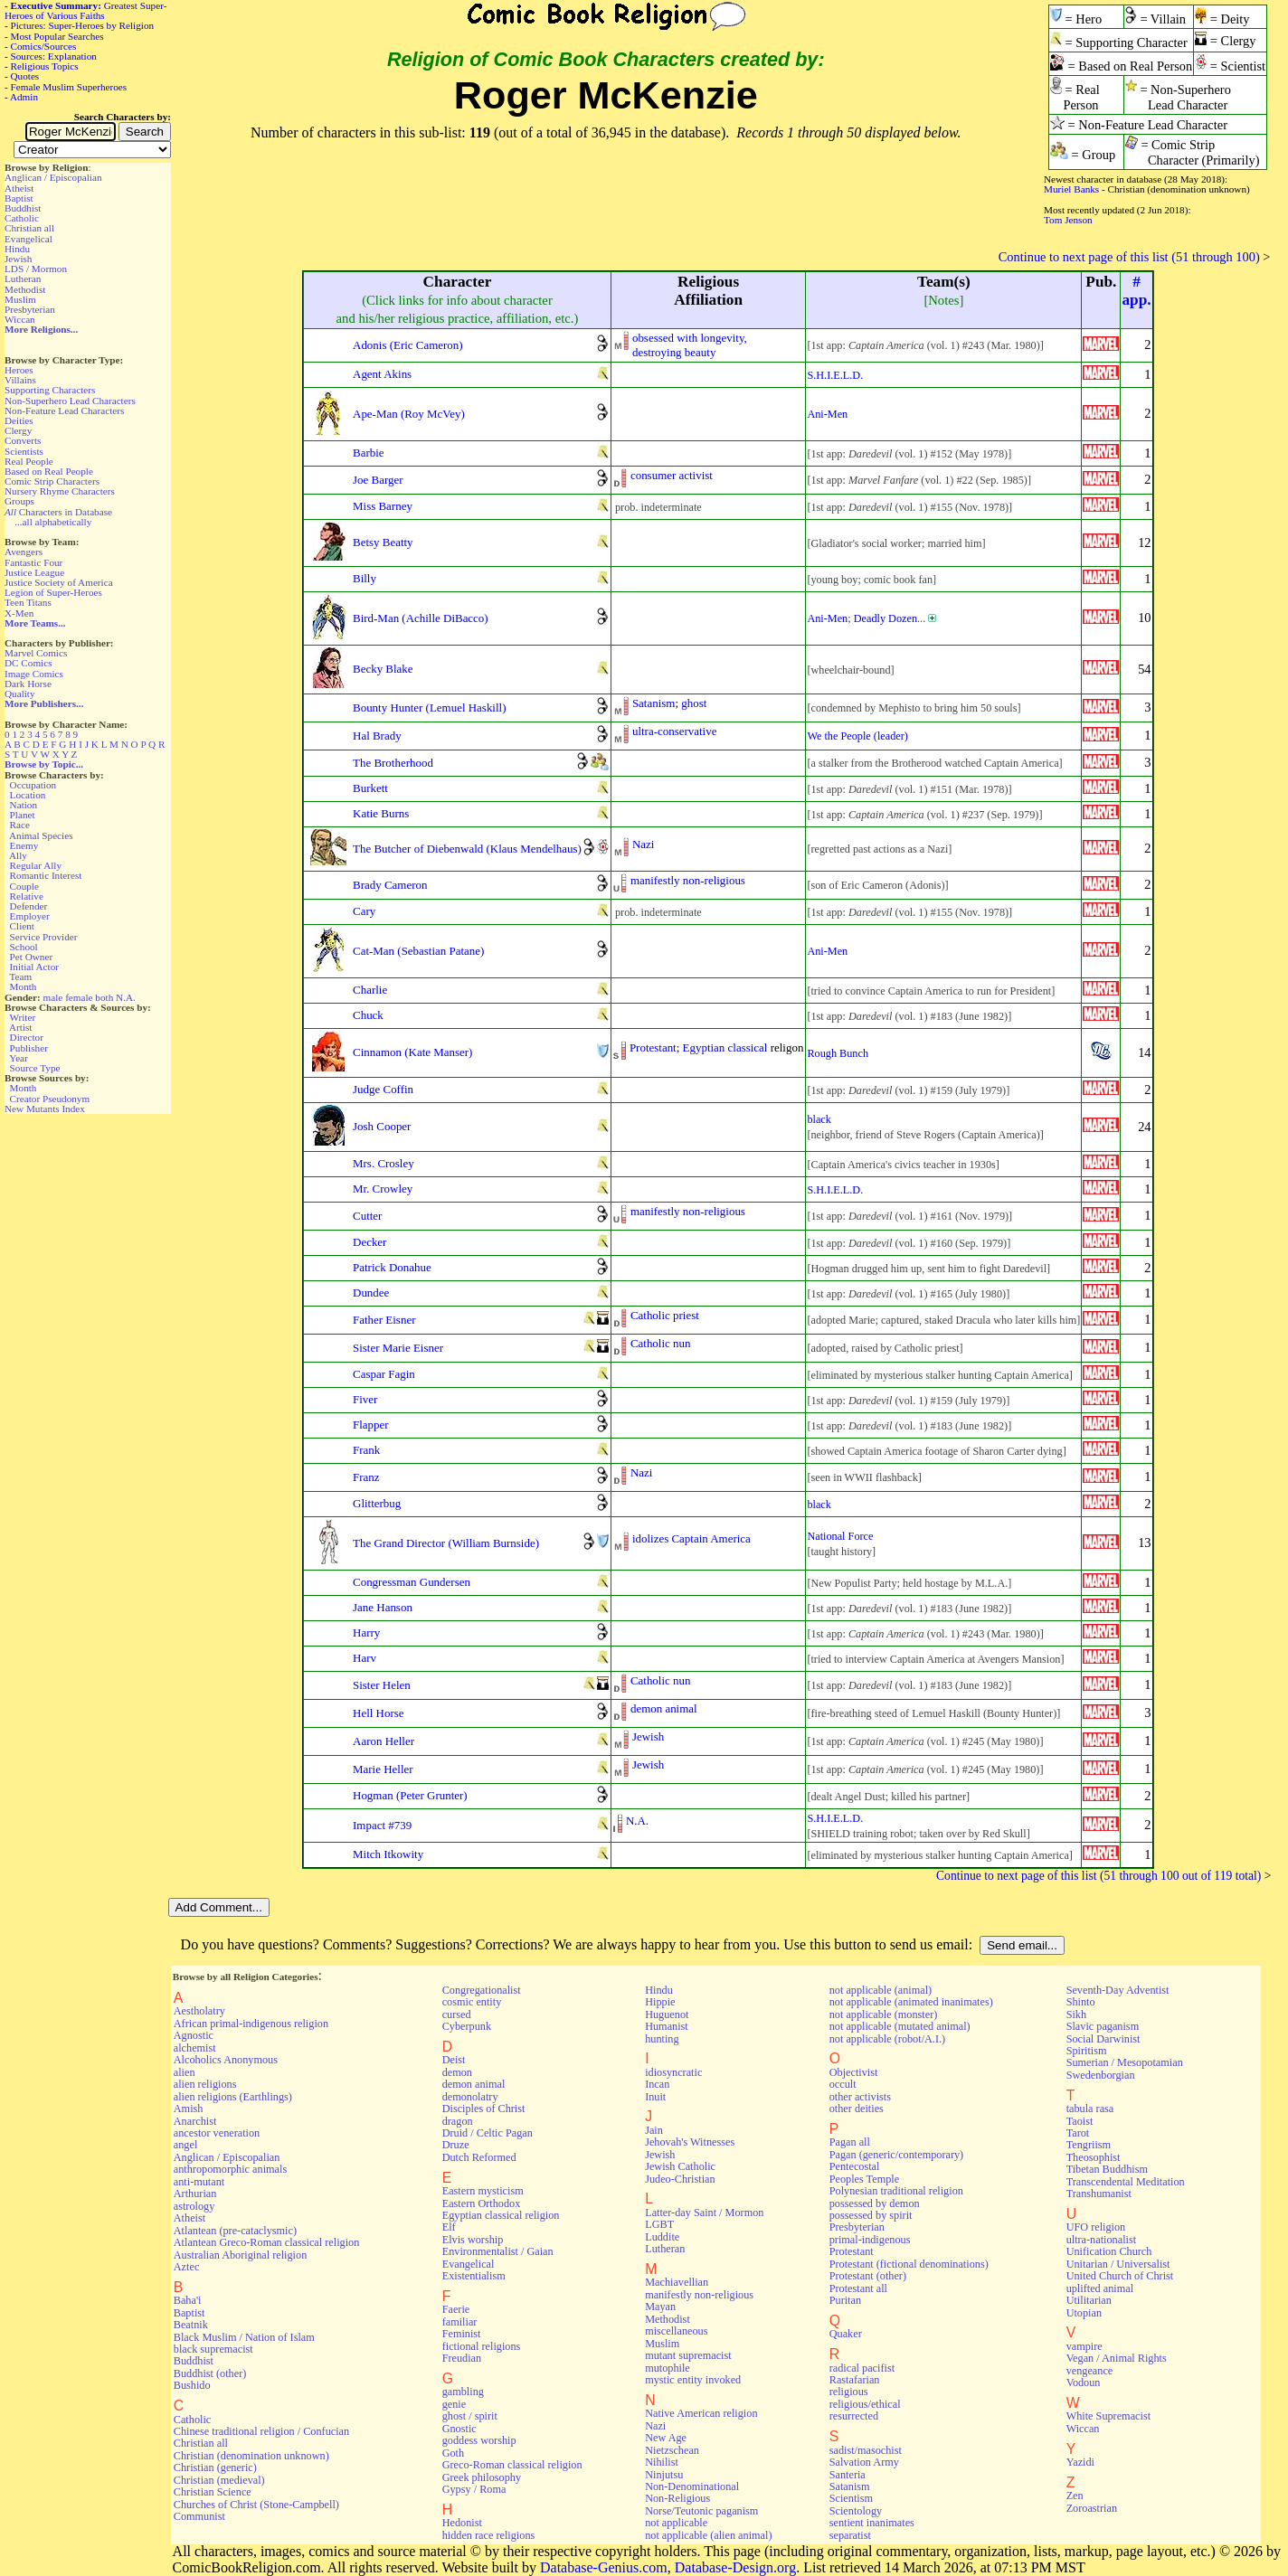 The height and width of the screenshot is (2576, 1288). What do you see at coordinates (1084, 2313) in the screenshot?
I see `Utopian` at bounding box center [1084, 2313].